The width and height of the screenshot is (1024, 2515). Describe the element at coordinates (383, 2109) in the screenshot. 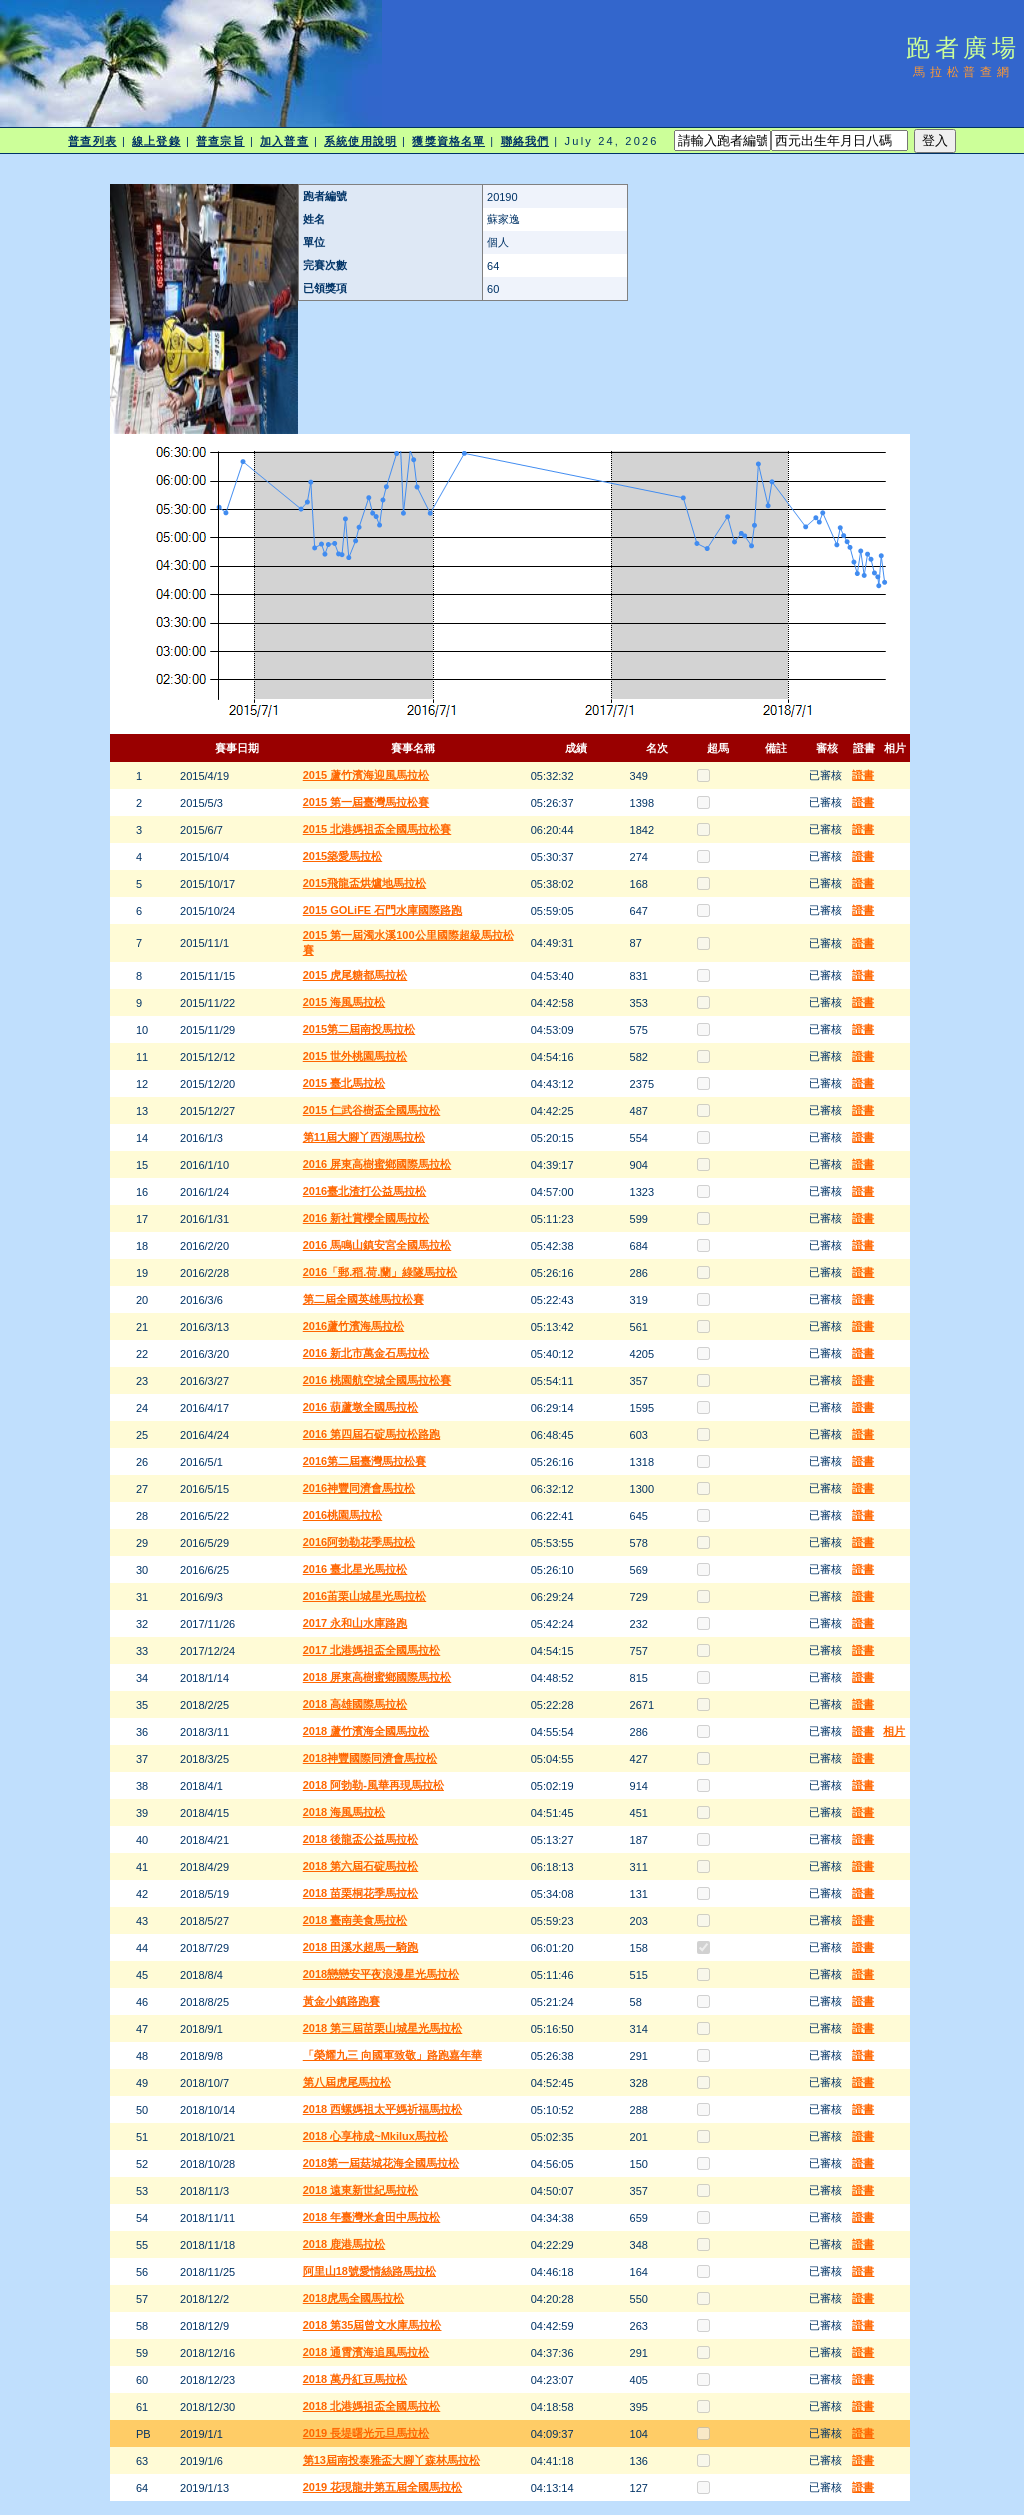

I see `2018 西螺媽祖太平媽祈福馬拉松` at that location.